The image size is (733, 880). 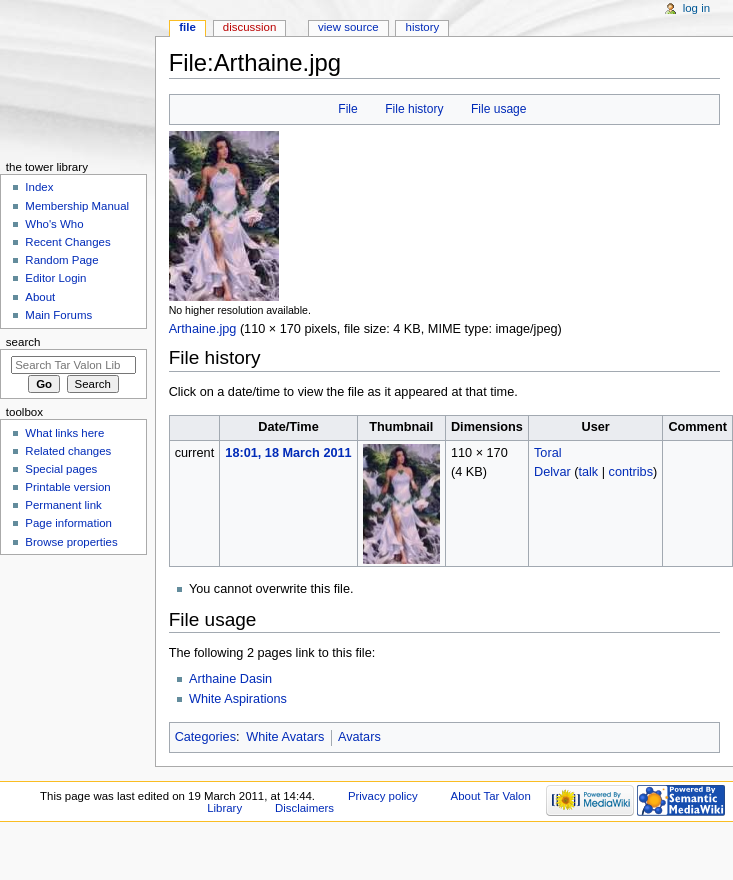 What do you see at coordinates (588, 472) in the screenshot?
I see `talk` at bounding box center [588, 472].